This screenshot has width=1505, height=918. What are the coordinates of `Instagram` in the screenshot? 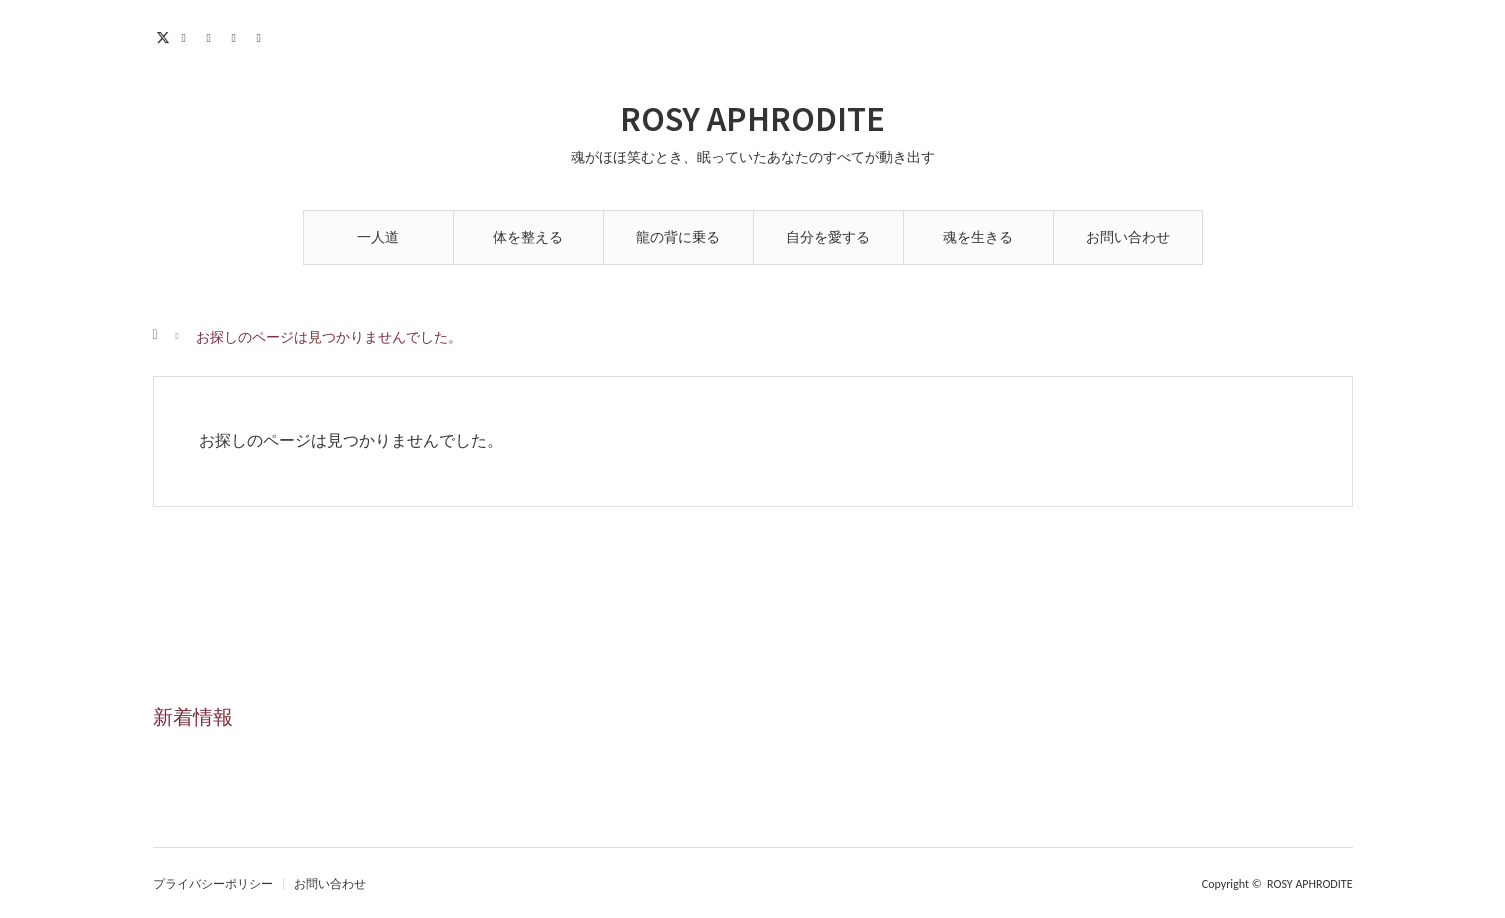 It's located at (215, 35).